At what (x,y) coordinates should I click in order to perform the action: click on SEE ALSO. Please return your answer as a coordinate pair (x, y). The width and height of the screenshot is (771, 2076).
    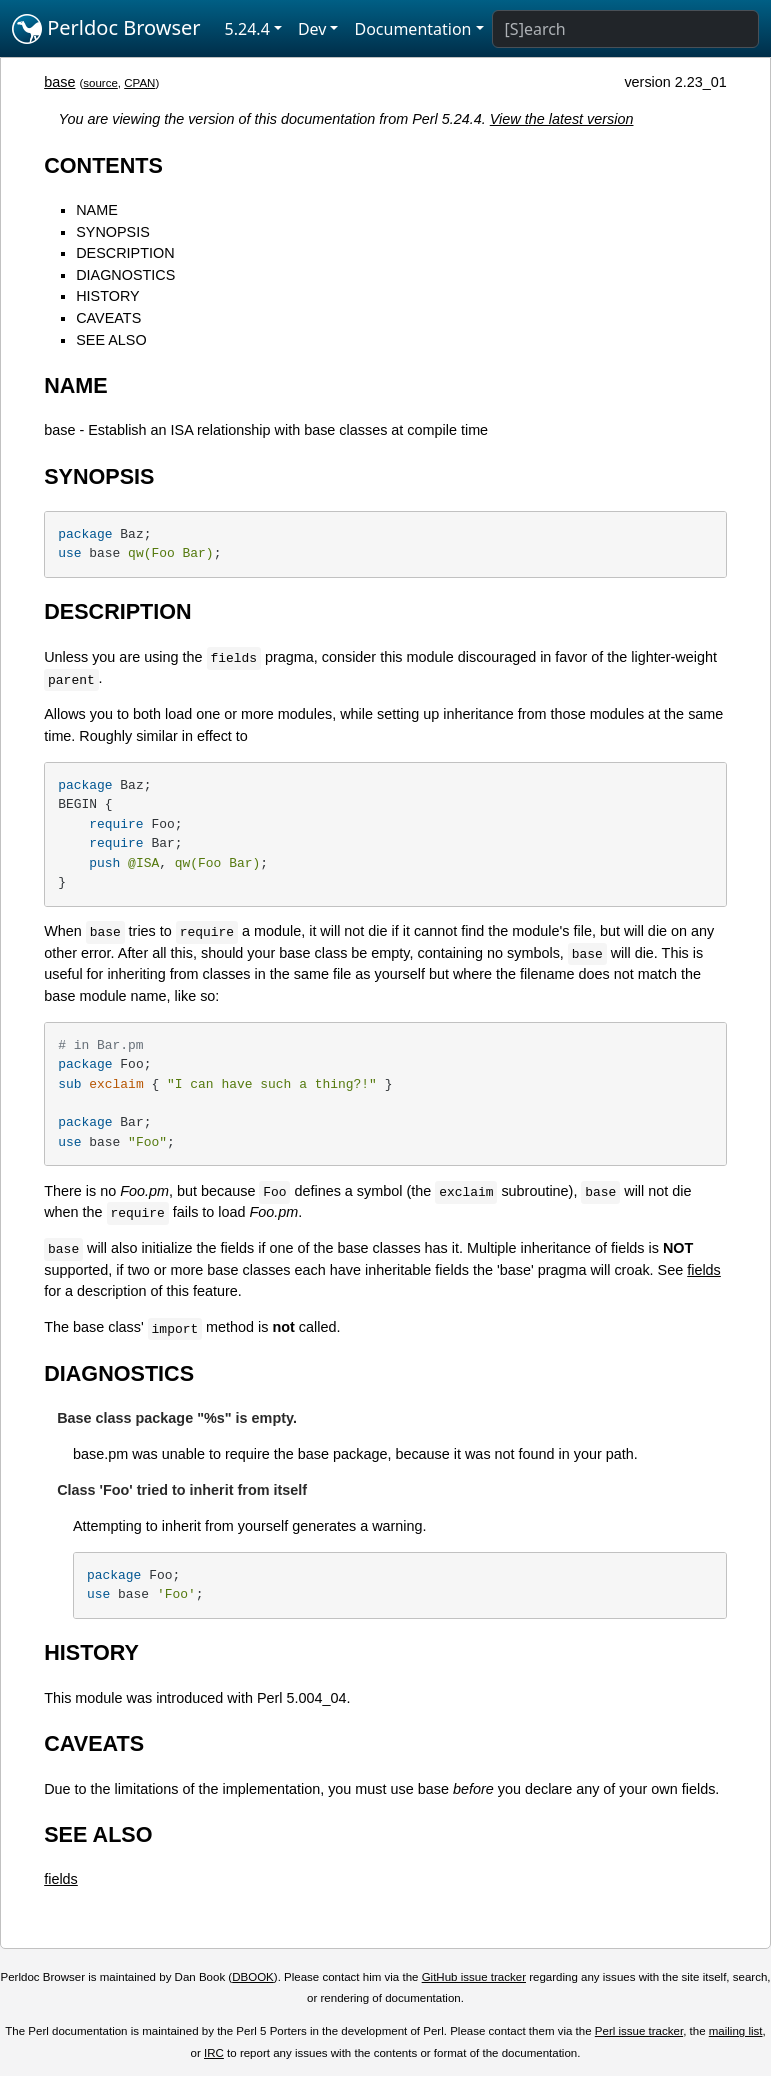
    Looking at the image, I should click on (111, 340).